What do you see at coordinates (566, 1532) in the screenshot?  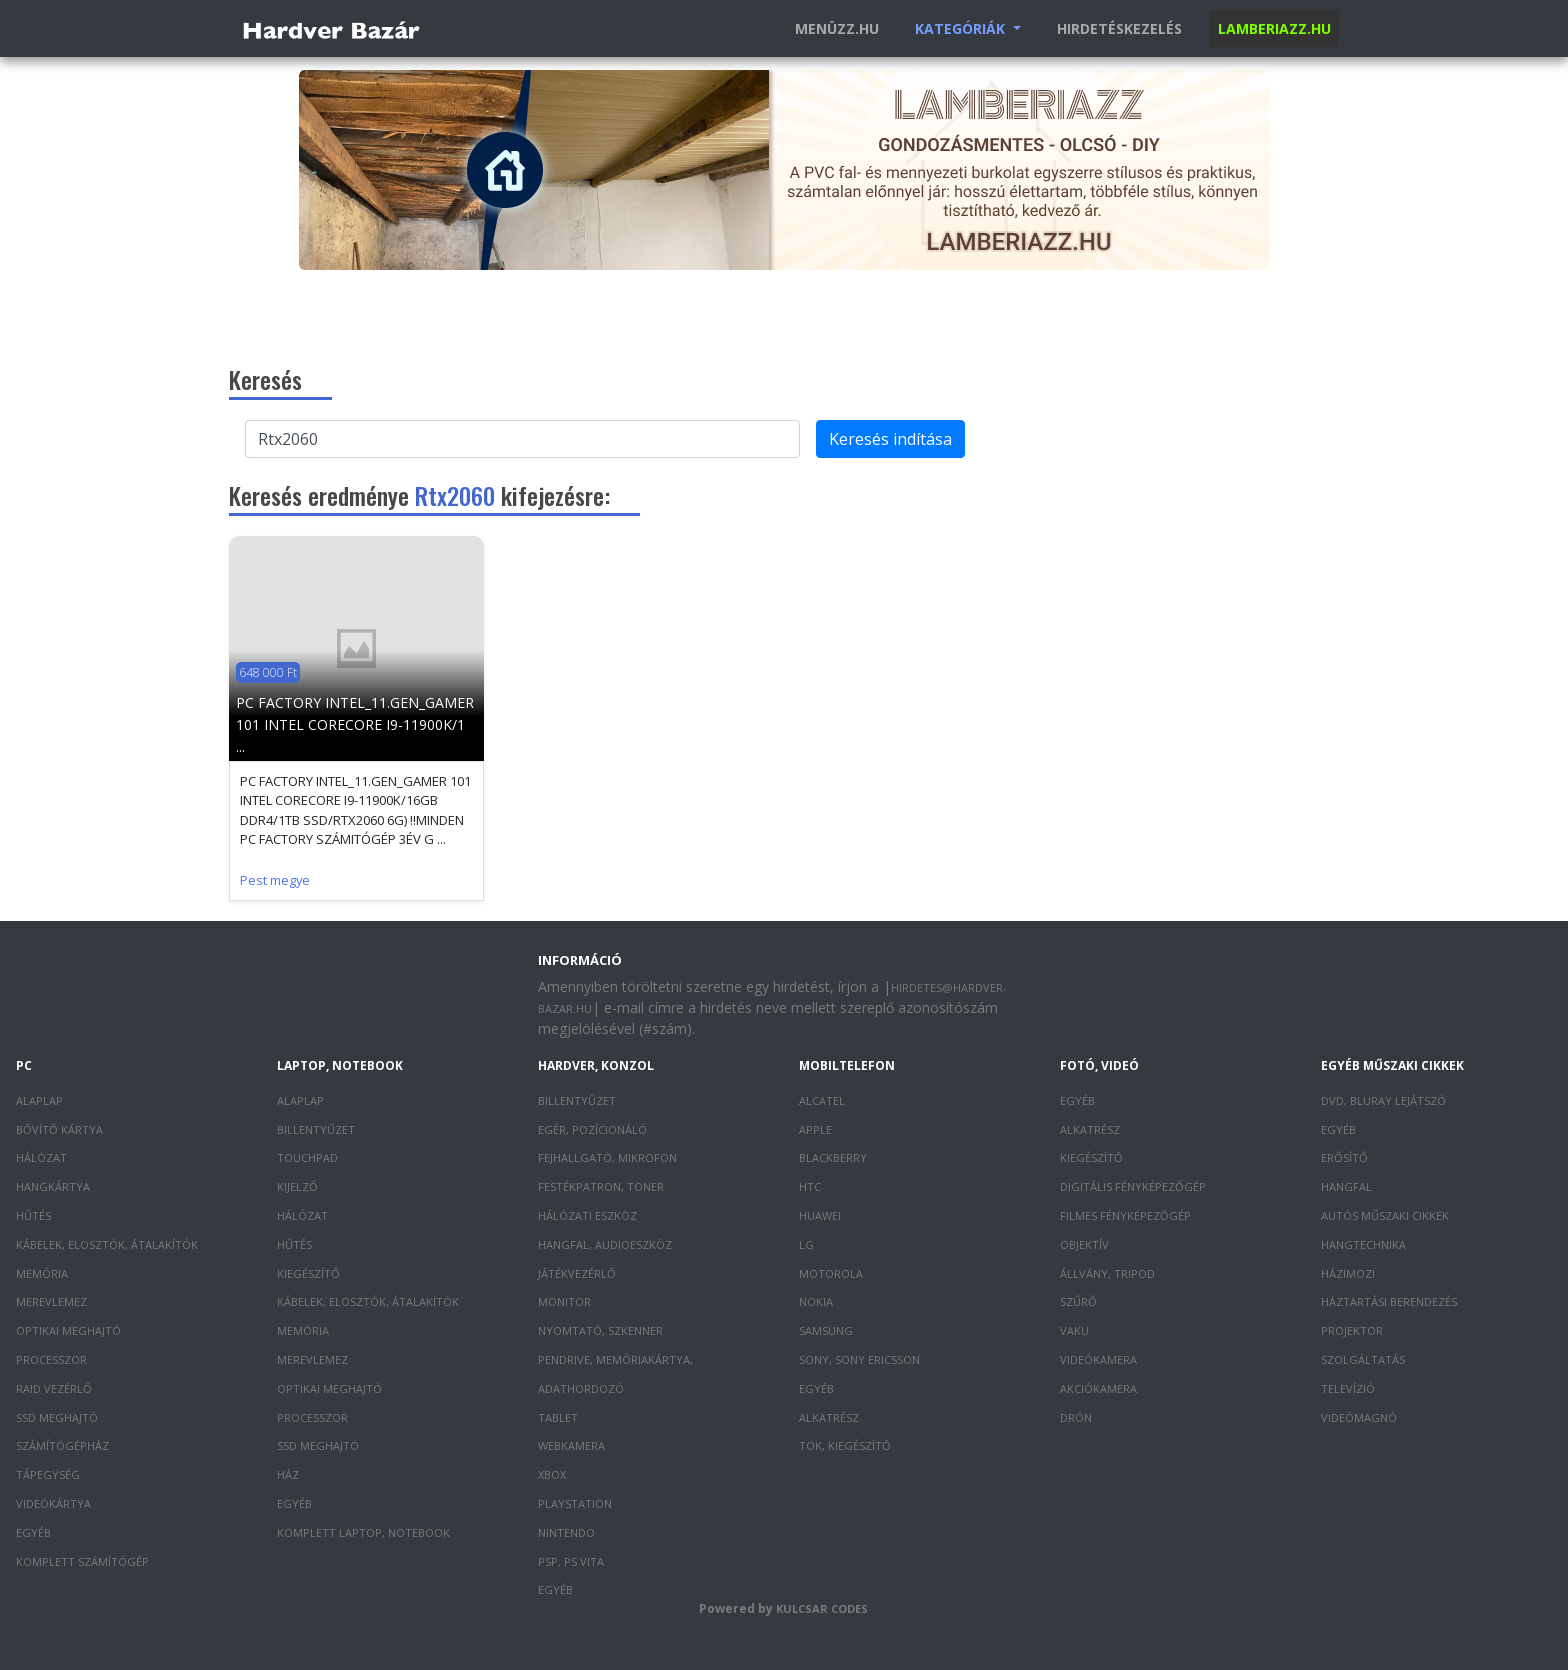 I see `Nintendo` at bounding box center [566, 1532].